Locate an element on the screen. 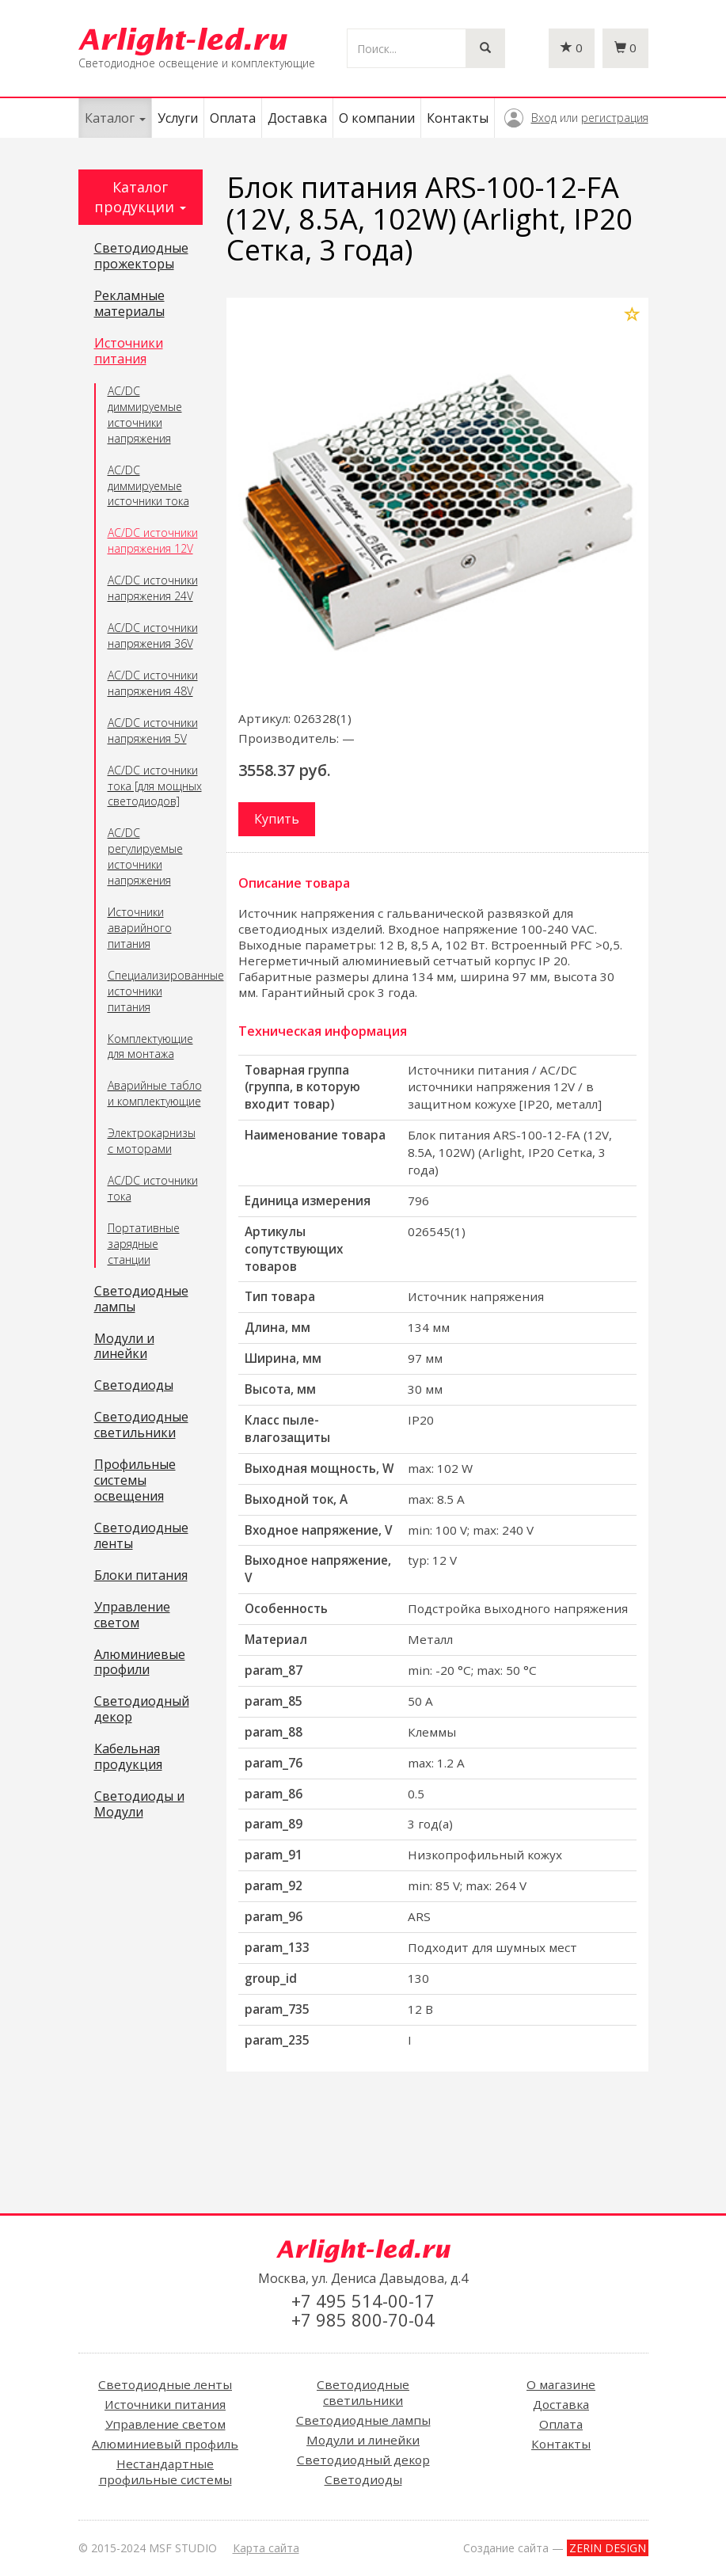 This screenshot has width=726, height=2576. Электрокарнизы с моторами is located at coordinates (152, 1140).